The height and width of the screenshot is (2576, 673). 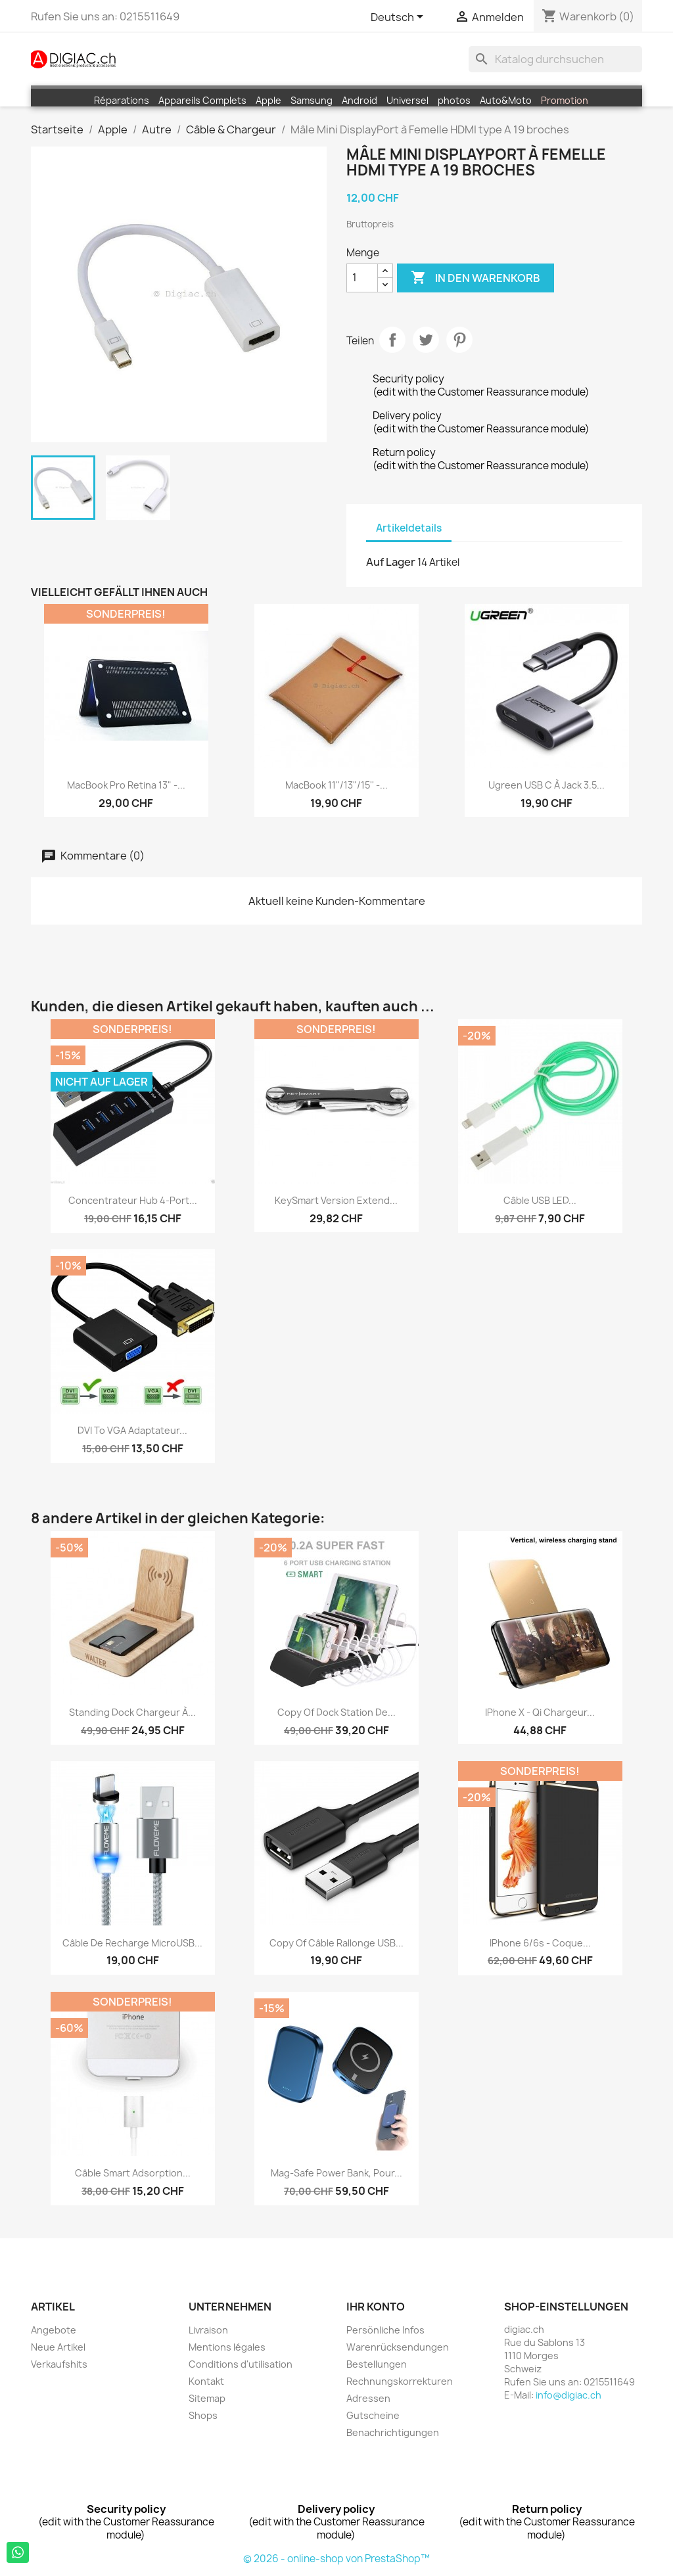 What do you see at coordinates (126, 785) in the screenshot?
I see `MacBook Pro Retina 13" -...` at bounding box center [126, 785].